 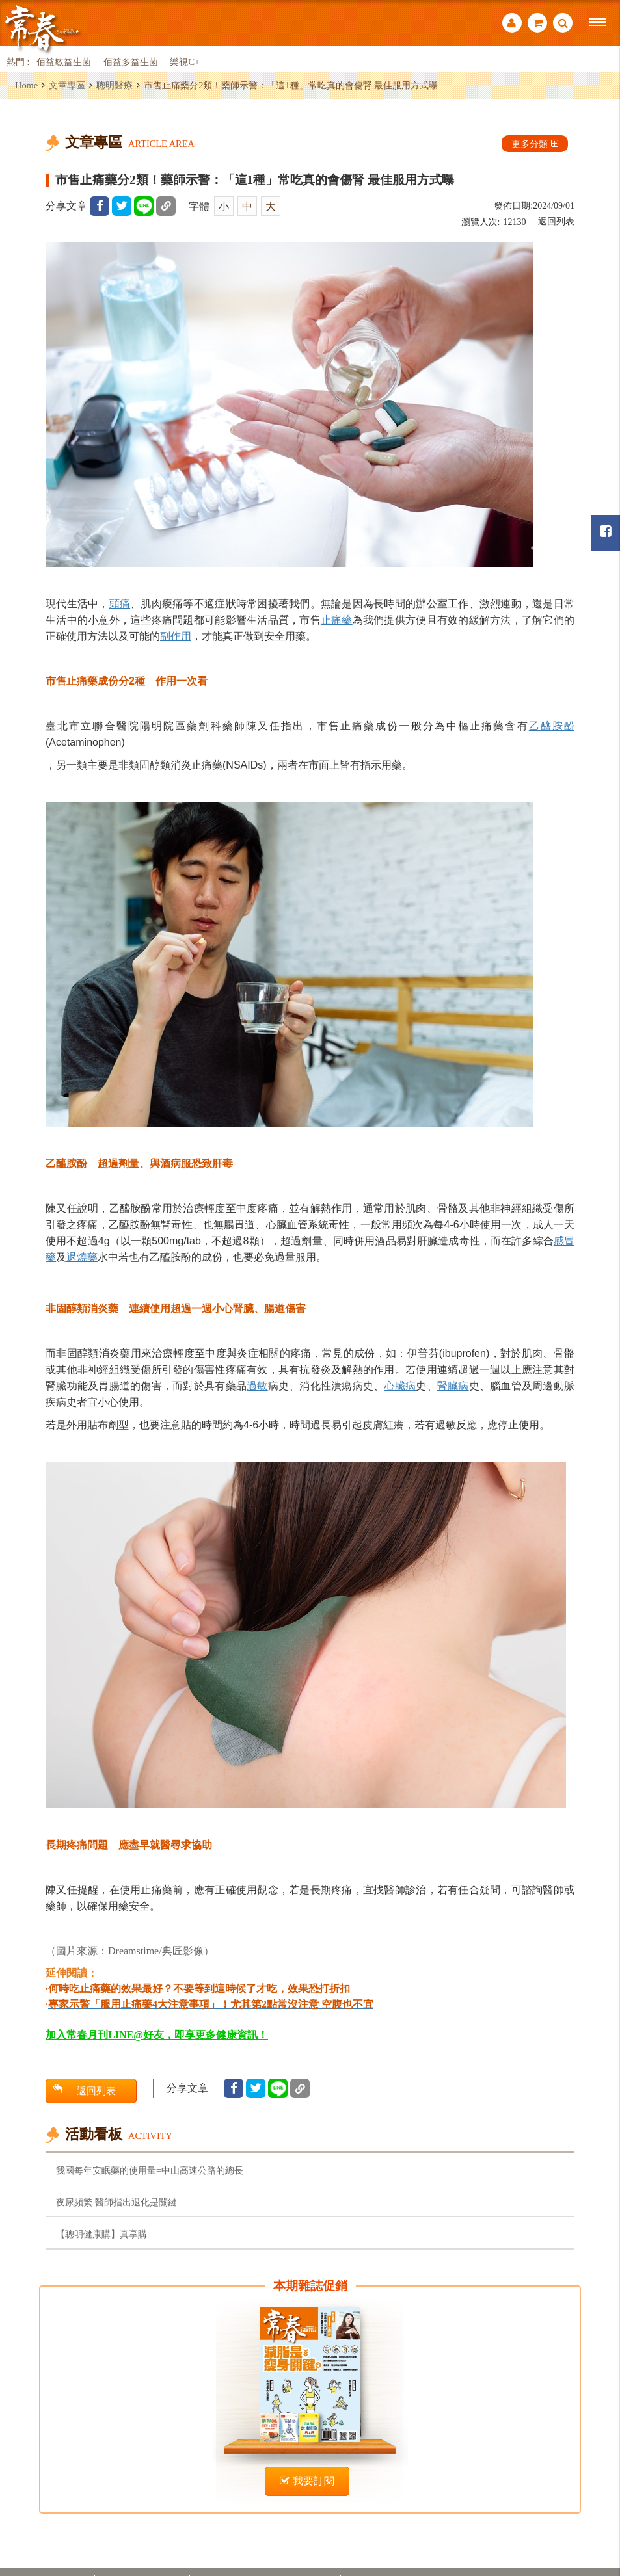 What do you see at coordinates (130, 62) in the screenshot?
I see `佰益多益生菌` at bounding box center [130, 62].